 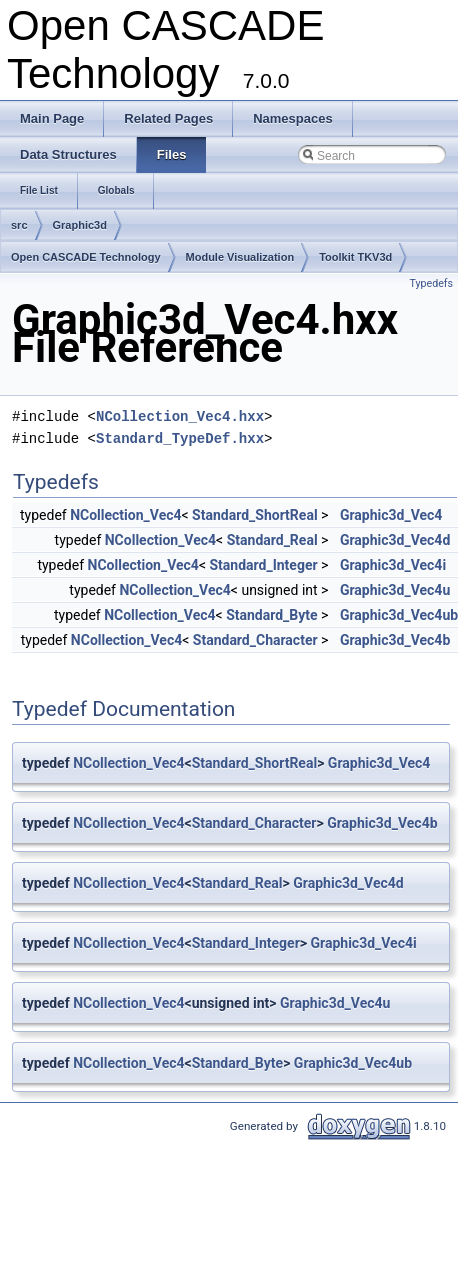 What do you see at coordinates (431, 283) in the screenshot?
I see `Typedefs` at bounding box center [431, 283].